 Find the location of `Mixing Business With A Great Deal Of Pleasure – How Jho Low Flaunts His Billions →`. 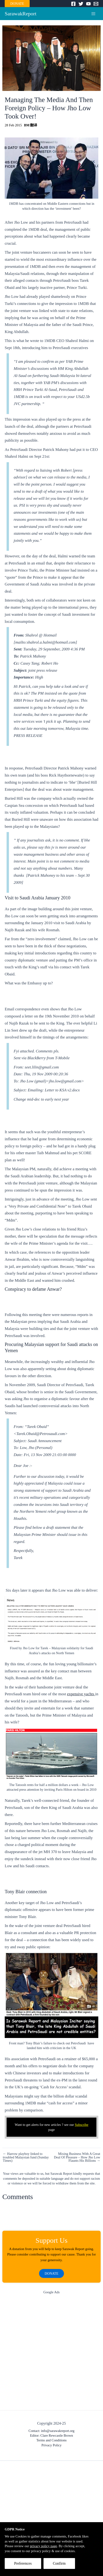

Mixing Business With A Great Deal Of Pleasure – How Jho Low Flaunts His Billions → is located at coordinates (77, 2157).